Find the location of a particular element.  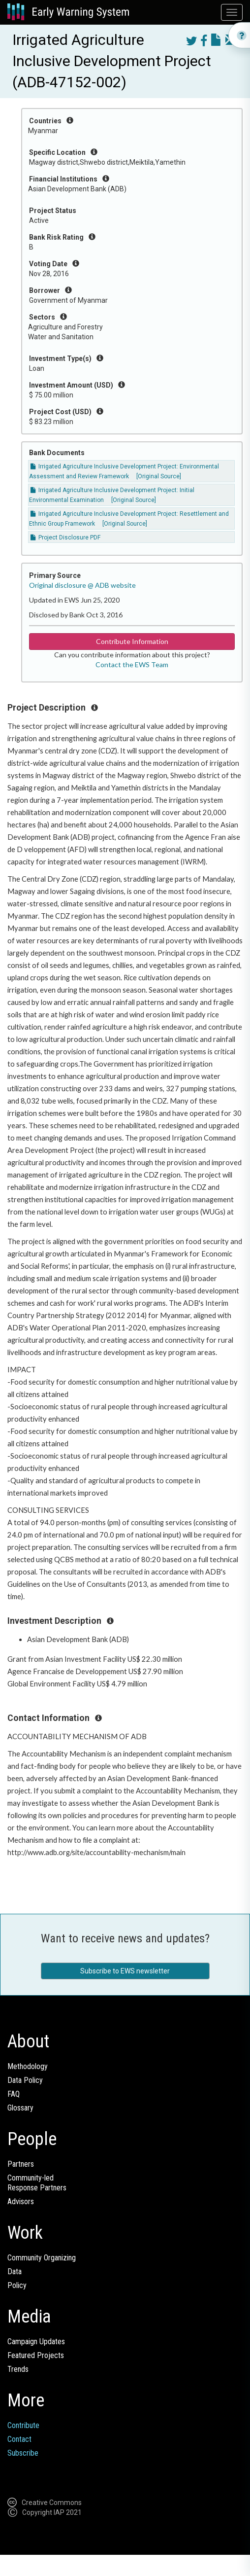

Community-ledResponse Partners is located at coordinates (36, 2182).